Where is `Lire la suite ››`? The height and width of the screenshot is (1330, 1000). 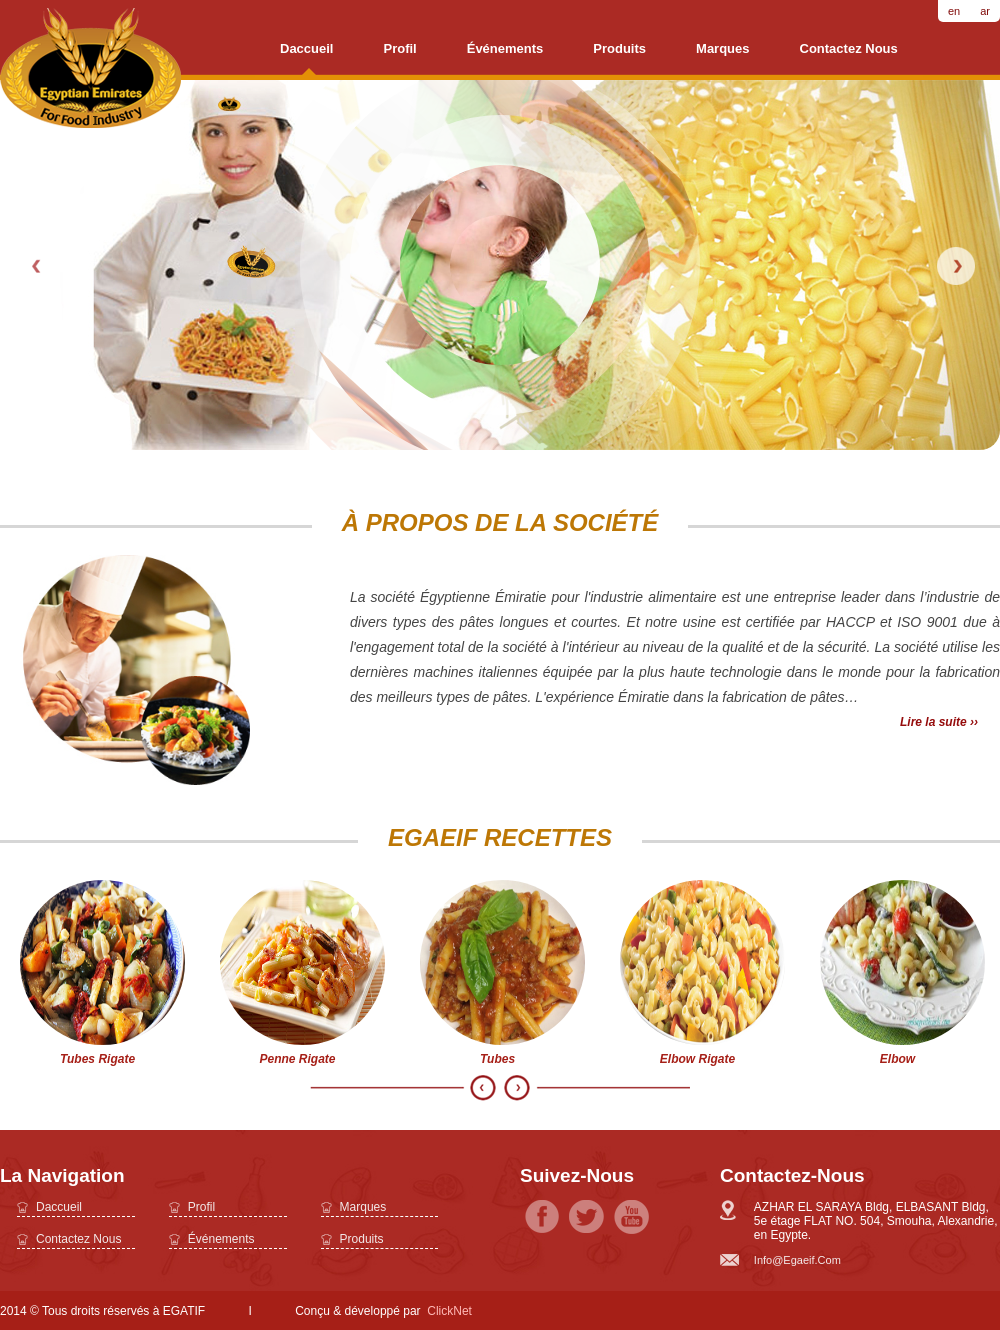
Lire la suite ›› is located at coordinates (939, 722).